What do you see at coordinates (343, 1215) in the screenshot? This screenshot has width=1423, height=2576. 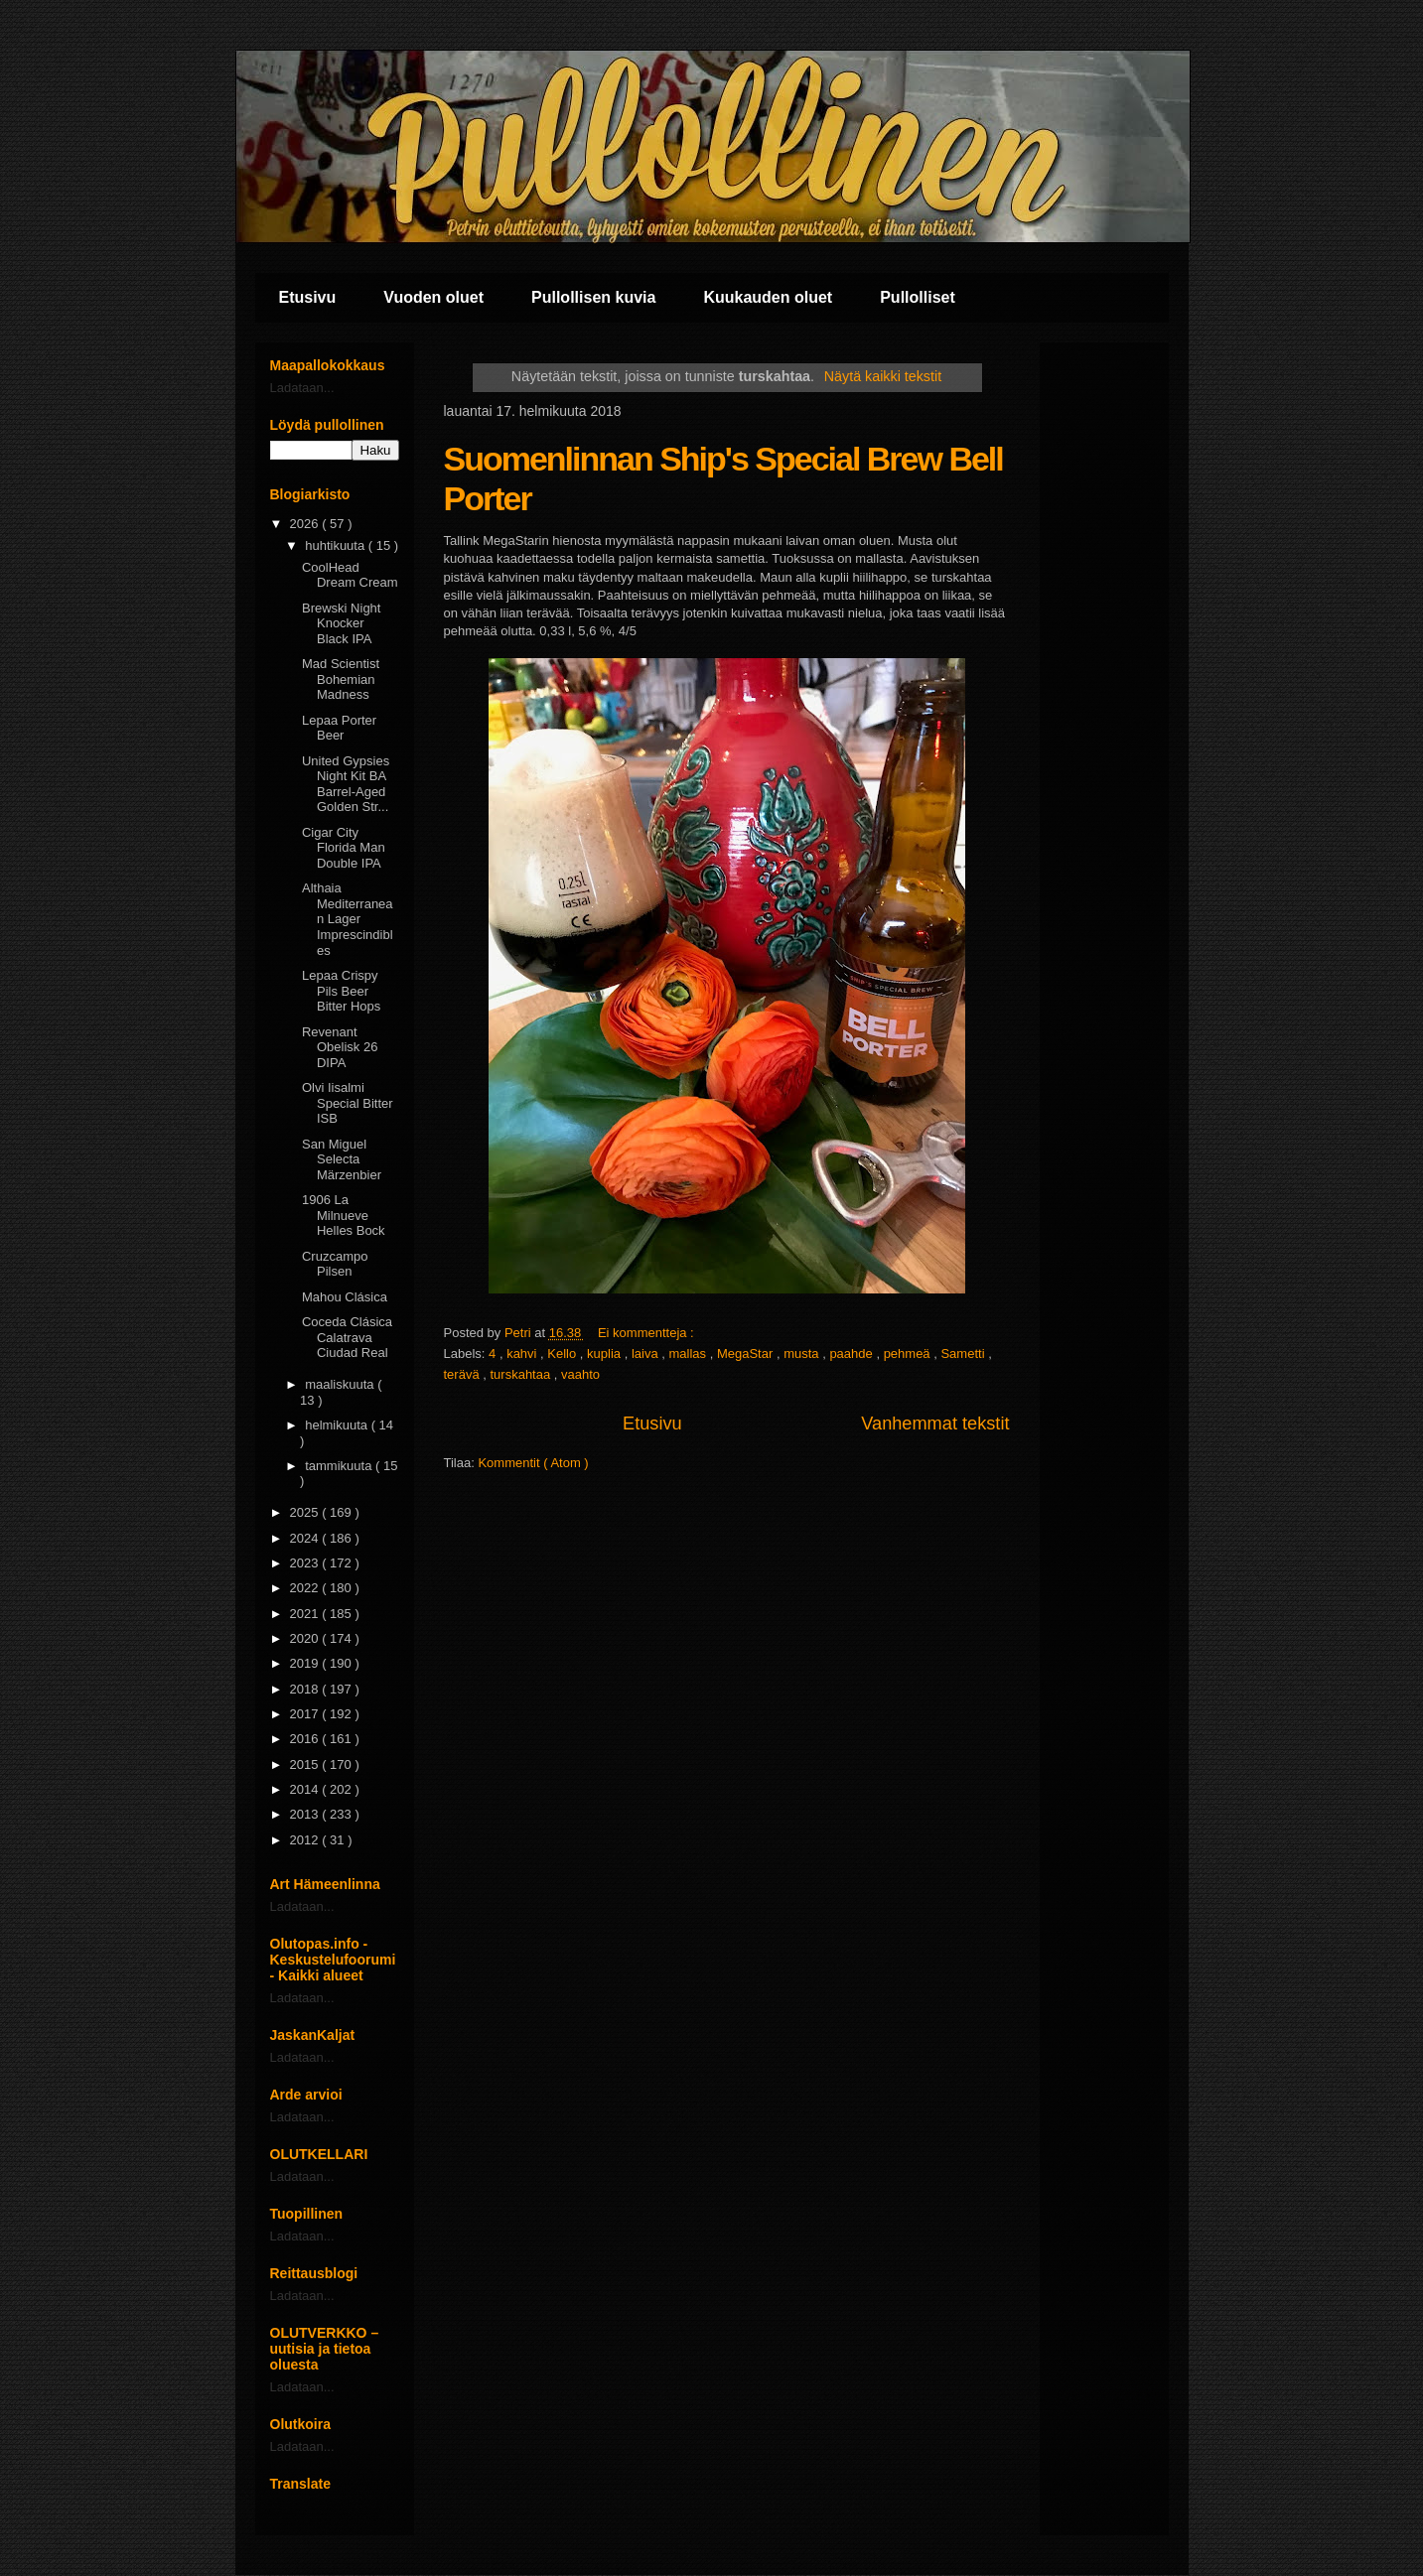 I see `1906 La Milnueve Helles Bock` at bounding box center [343, 1215].